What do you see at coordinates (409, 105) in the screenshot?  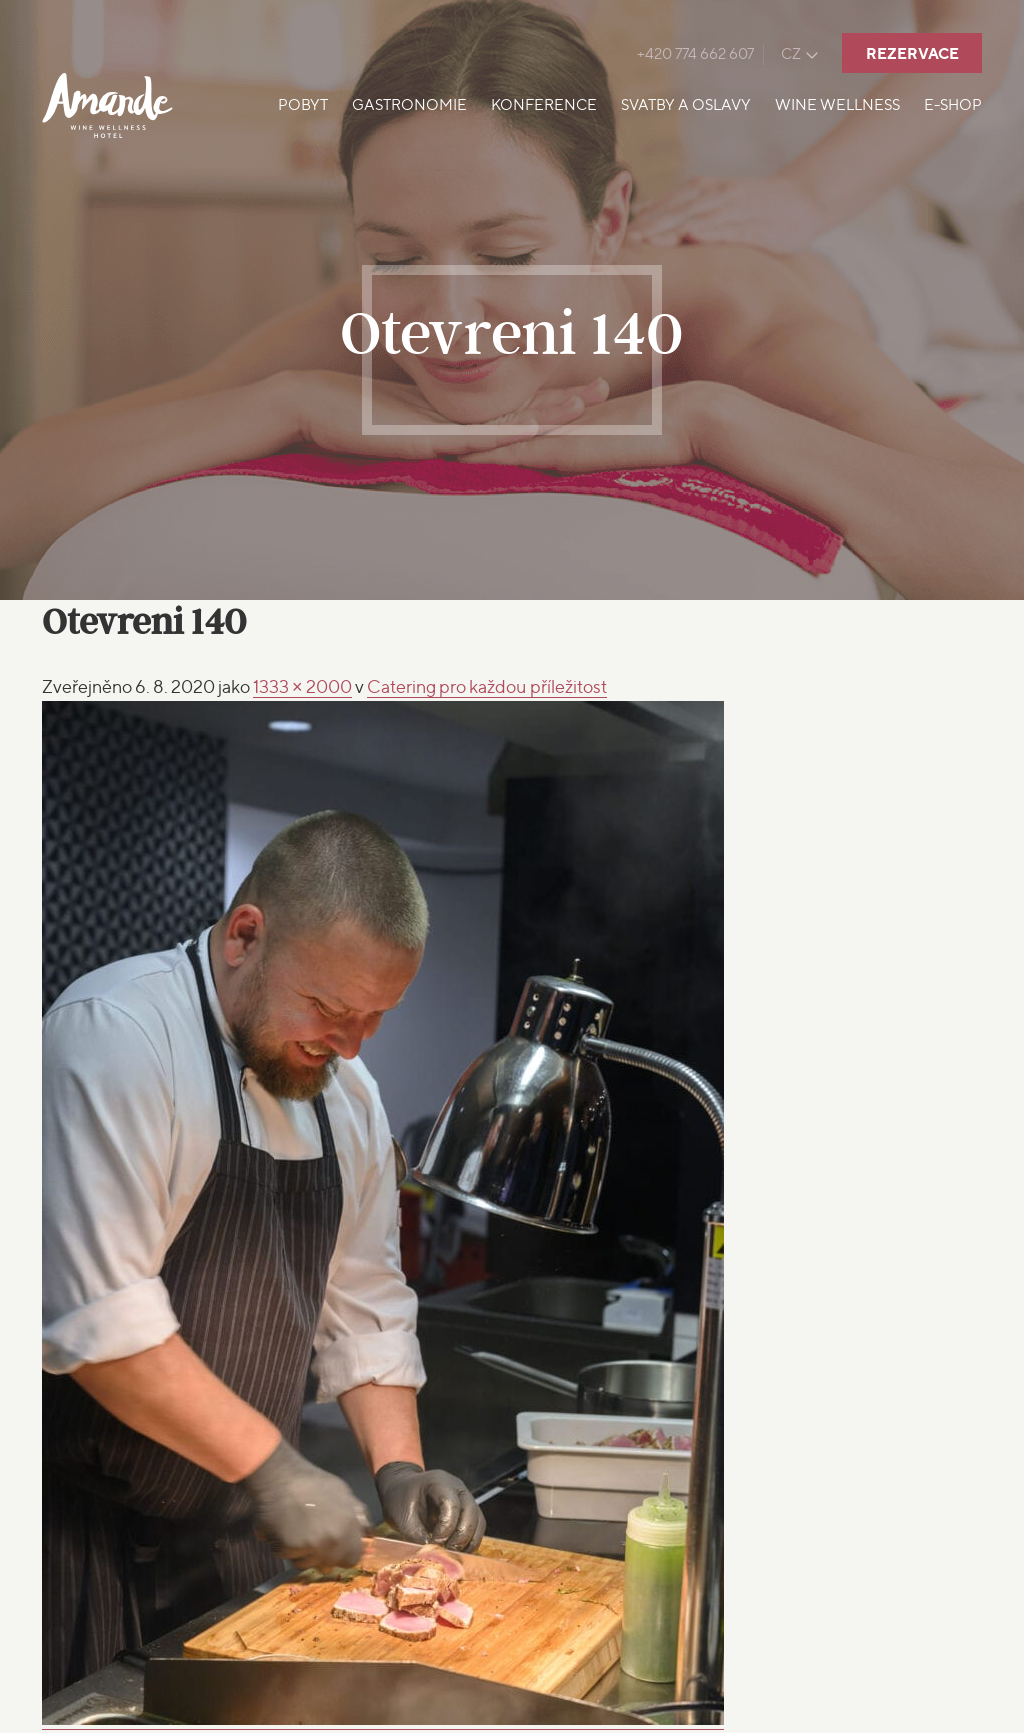 I see `Gastronomie` at bounding box center [409, 105].